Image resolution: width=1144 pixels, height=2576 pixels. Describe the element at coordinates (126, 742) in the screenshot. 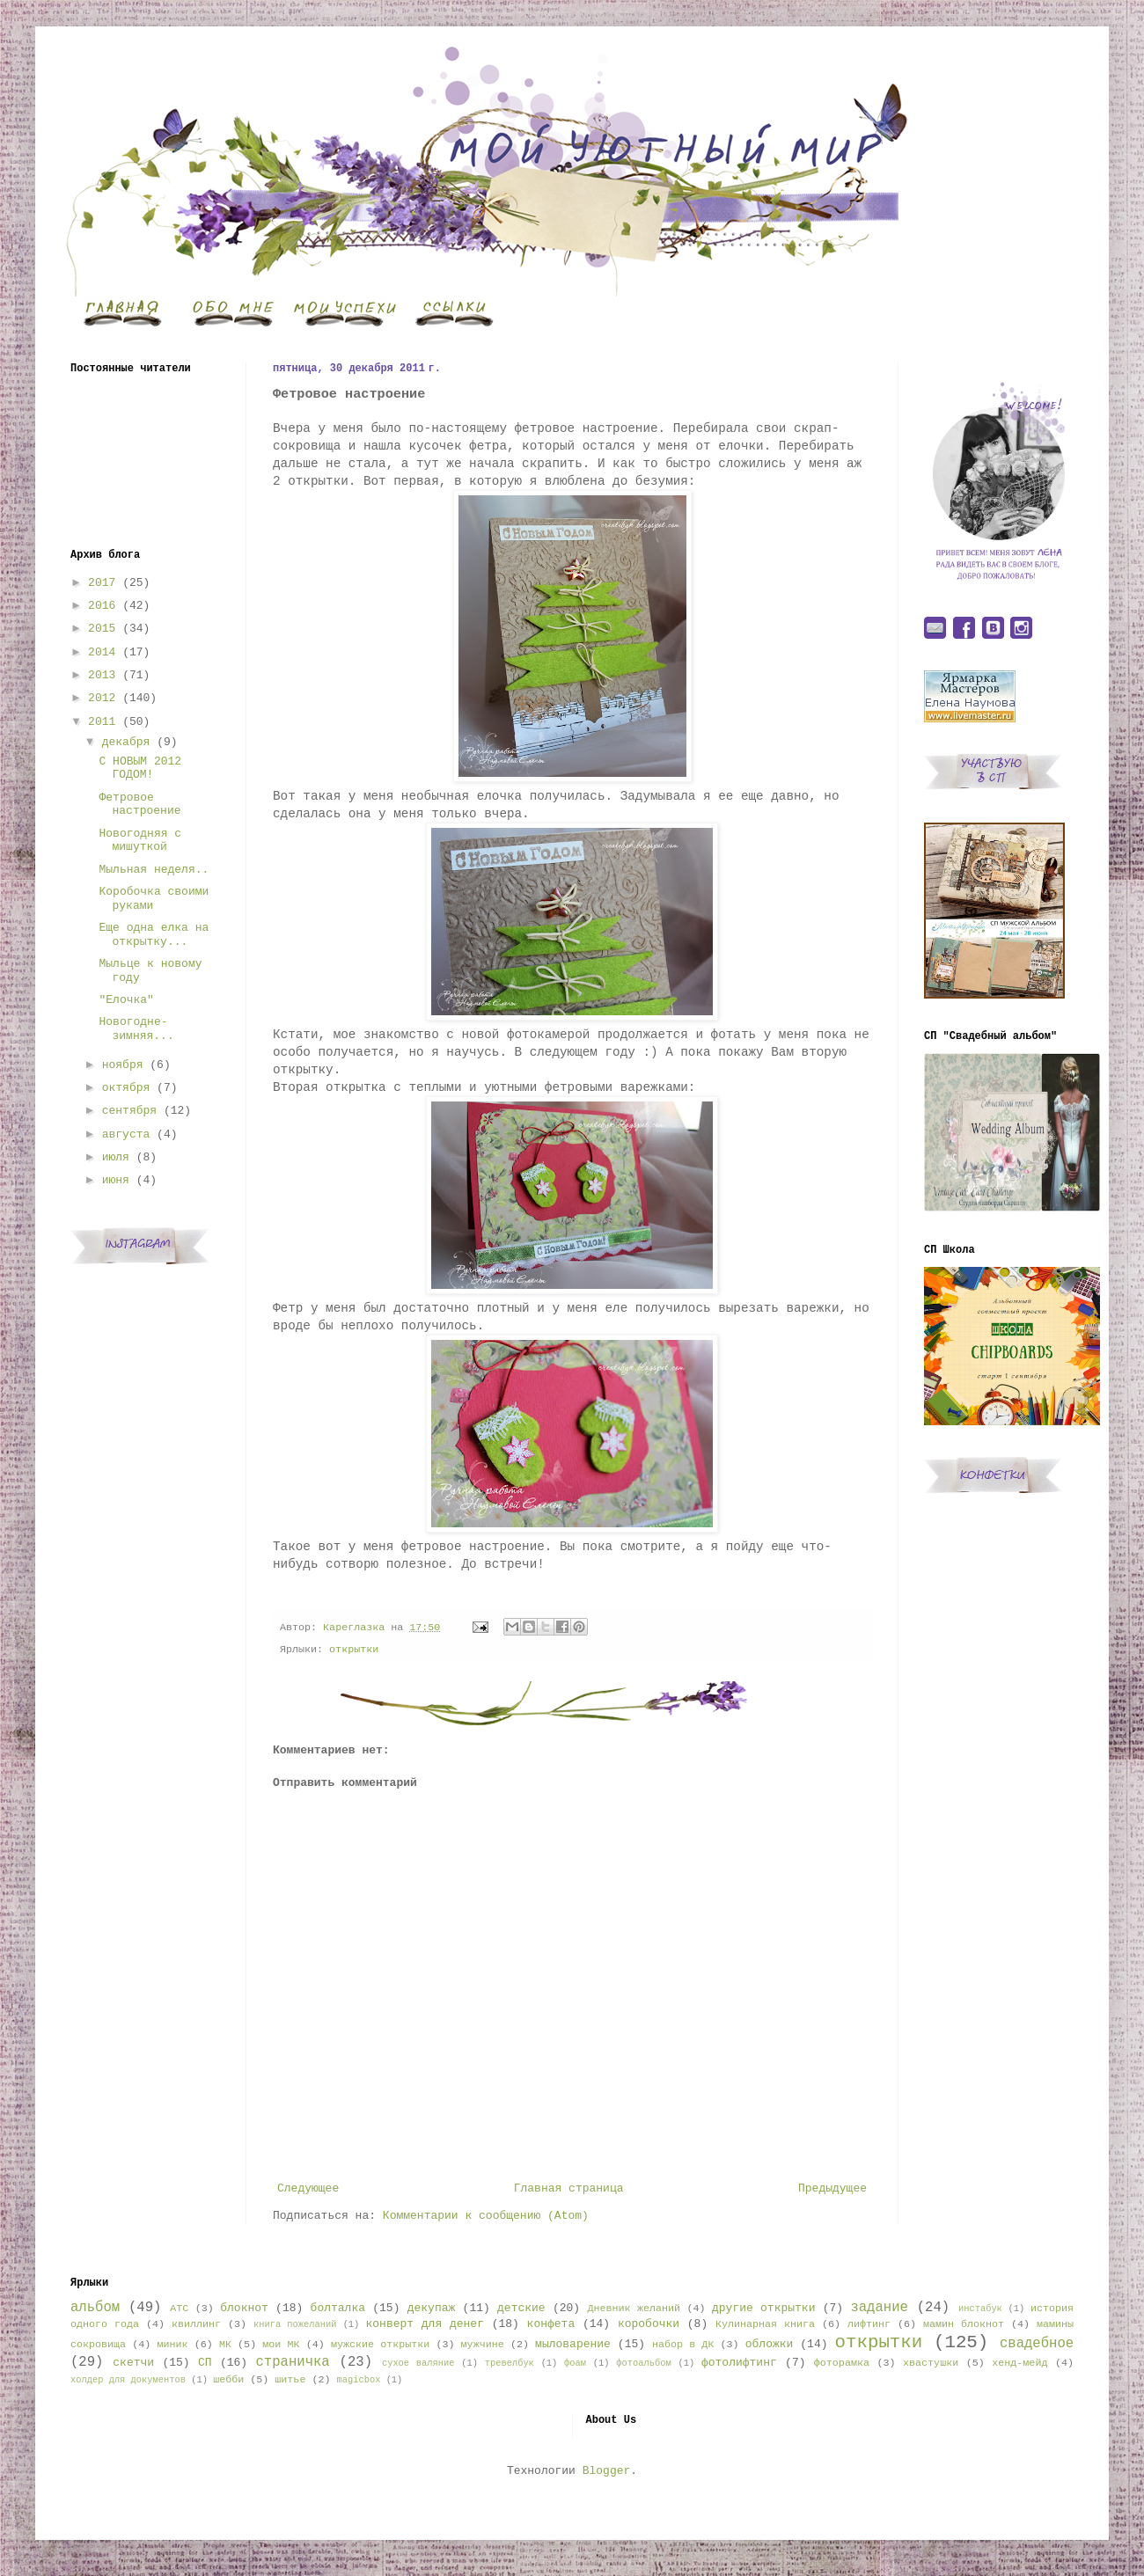

I see `декабря` at that location.